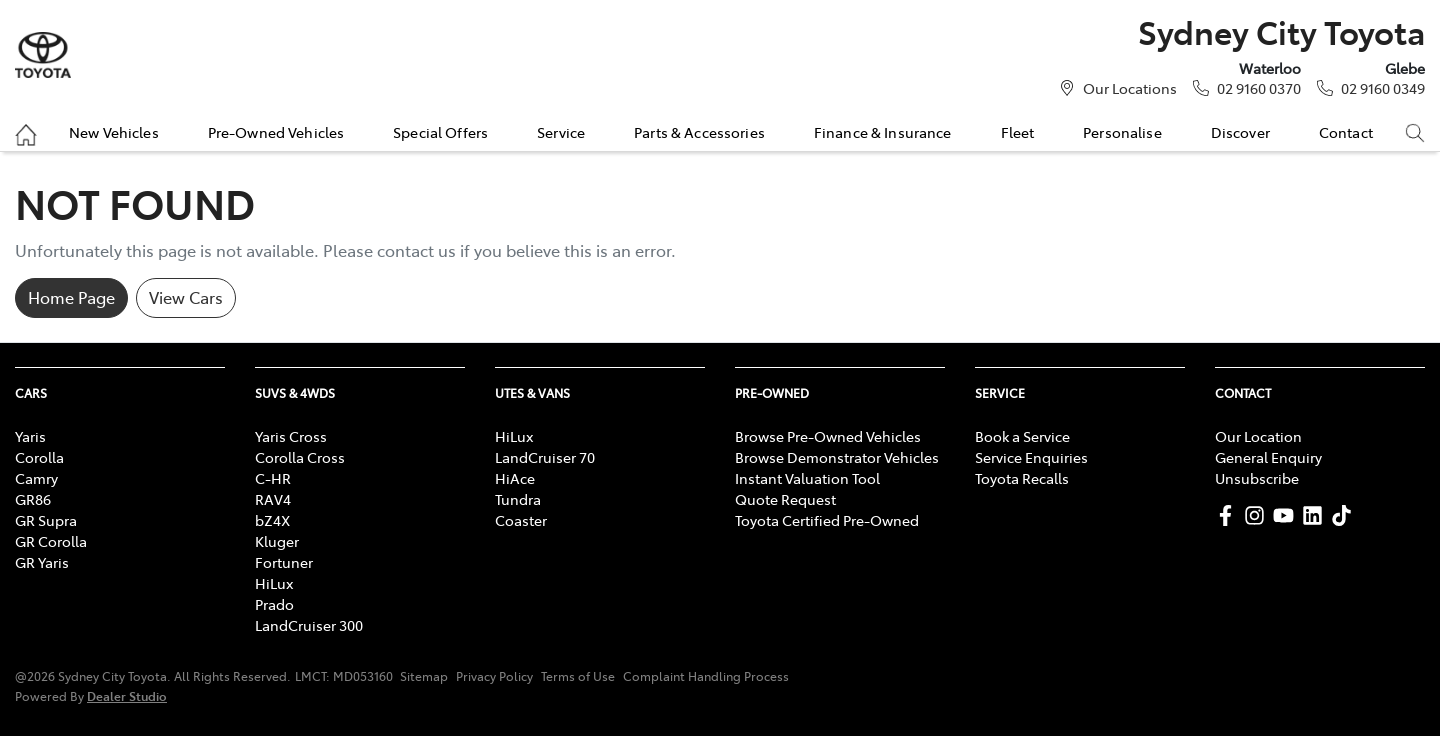 The image size is (1440, 736). Describe the element at coordinates (494, 676) in the screenshot. I see `Privacy Policy` at that location.